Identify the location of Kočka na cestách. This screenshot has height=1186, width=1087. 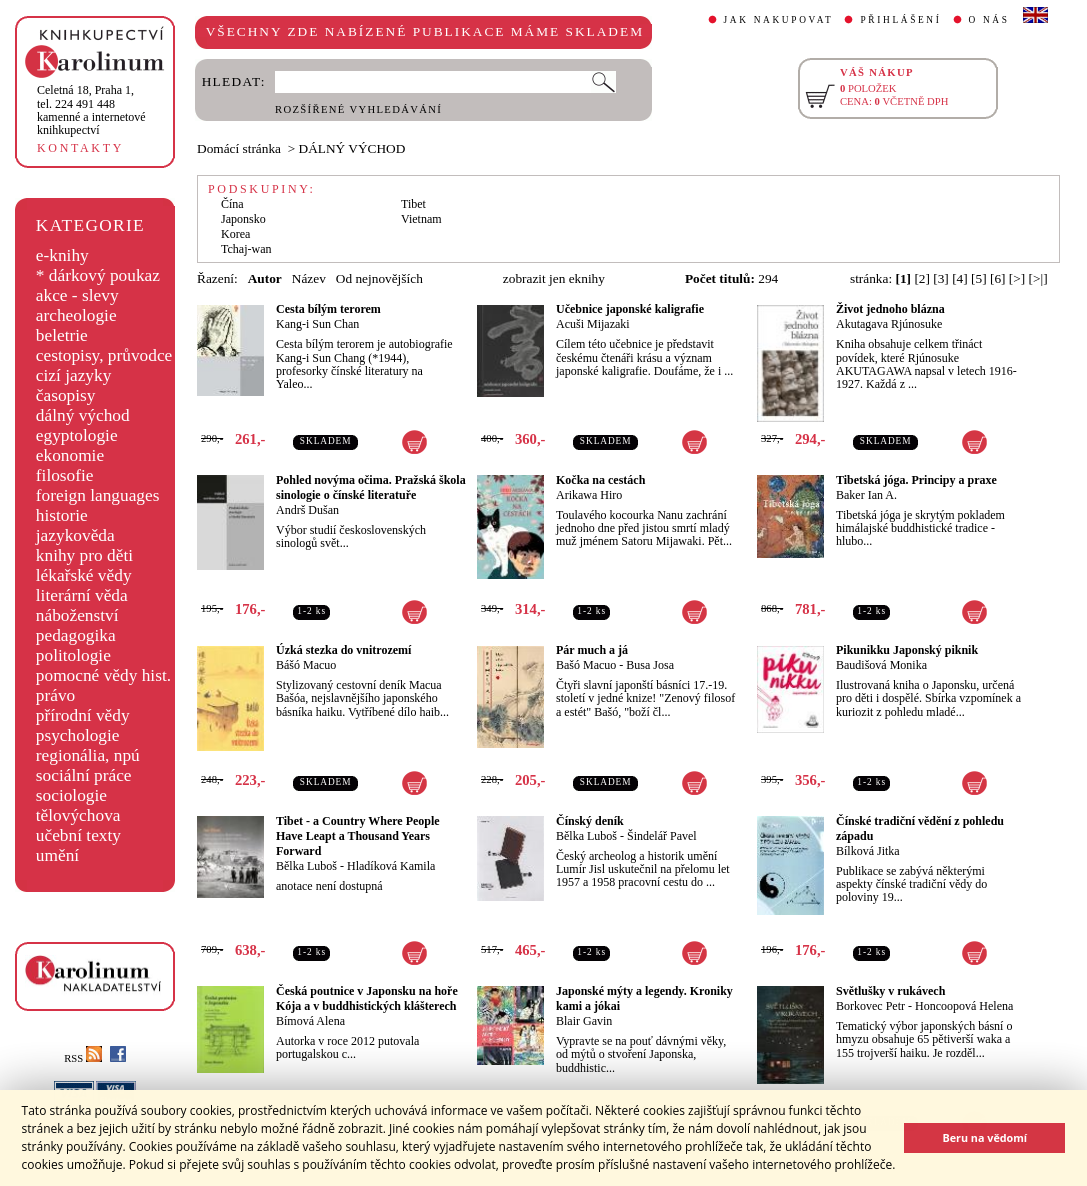
(600, 480).